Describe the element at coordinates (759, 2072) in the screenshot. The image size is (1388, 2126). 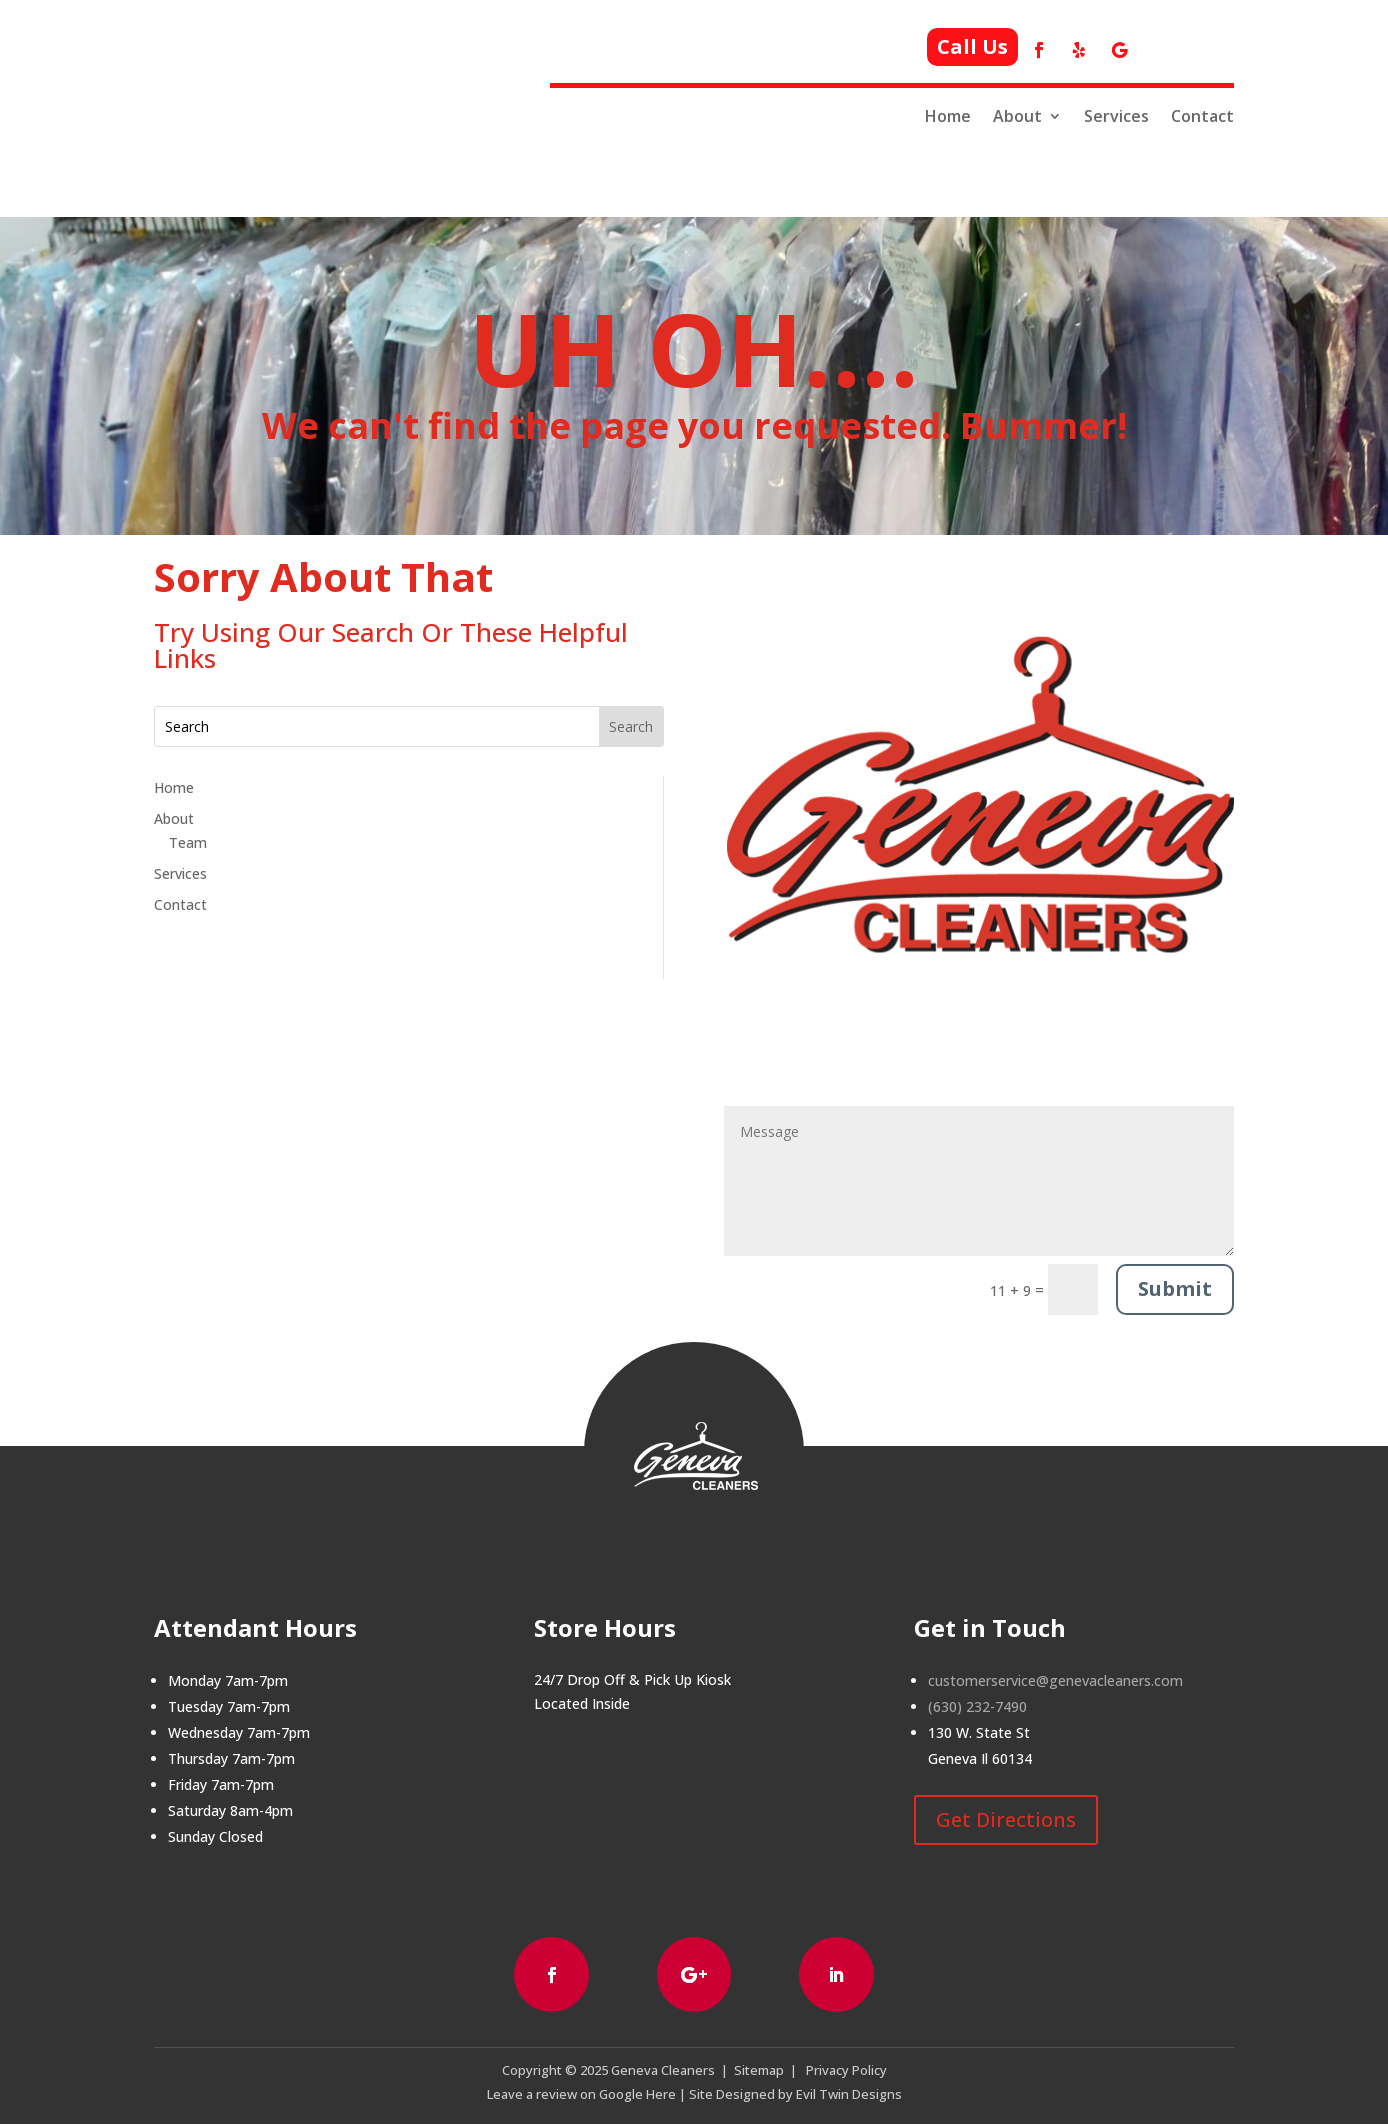
I see `Sitemap` at that location.